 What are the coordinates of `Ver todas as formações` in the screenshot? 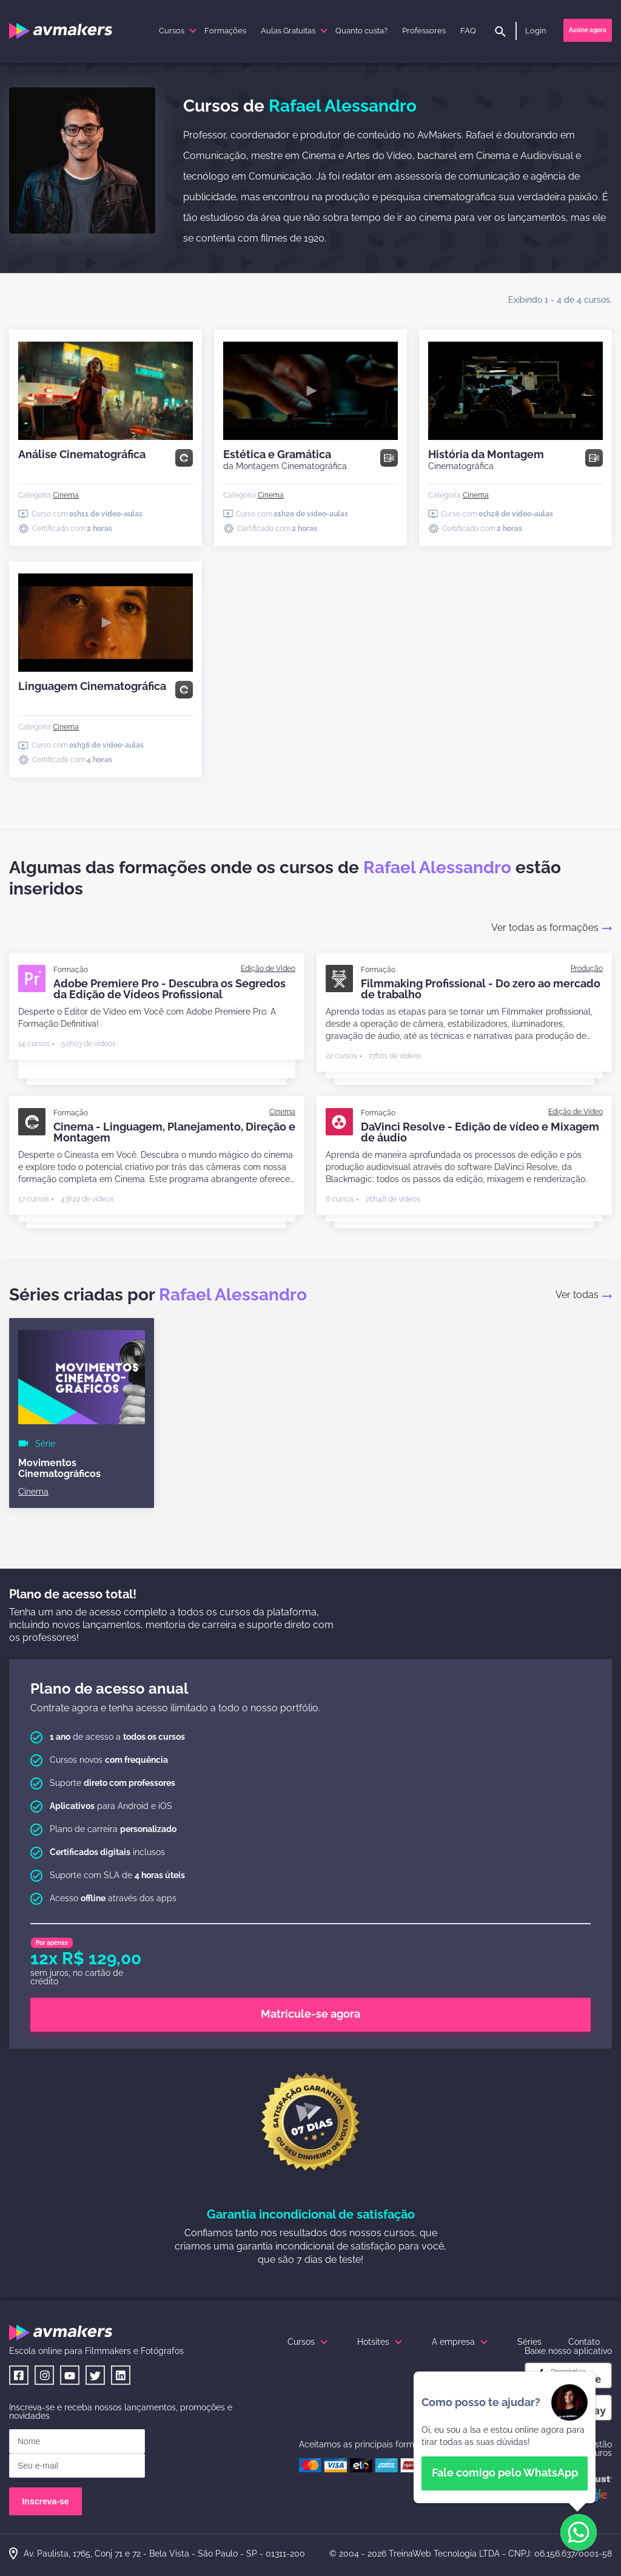 It's located at (551, 927).